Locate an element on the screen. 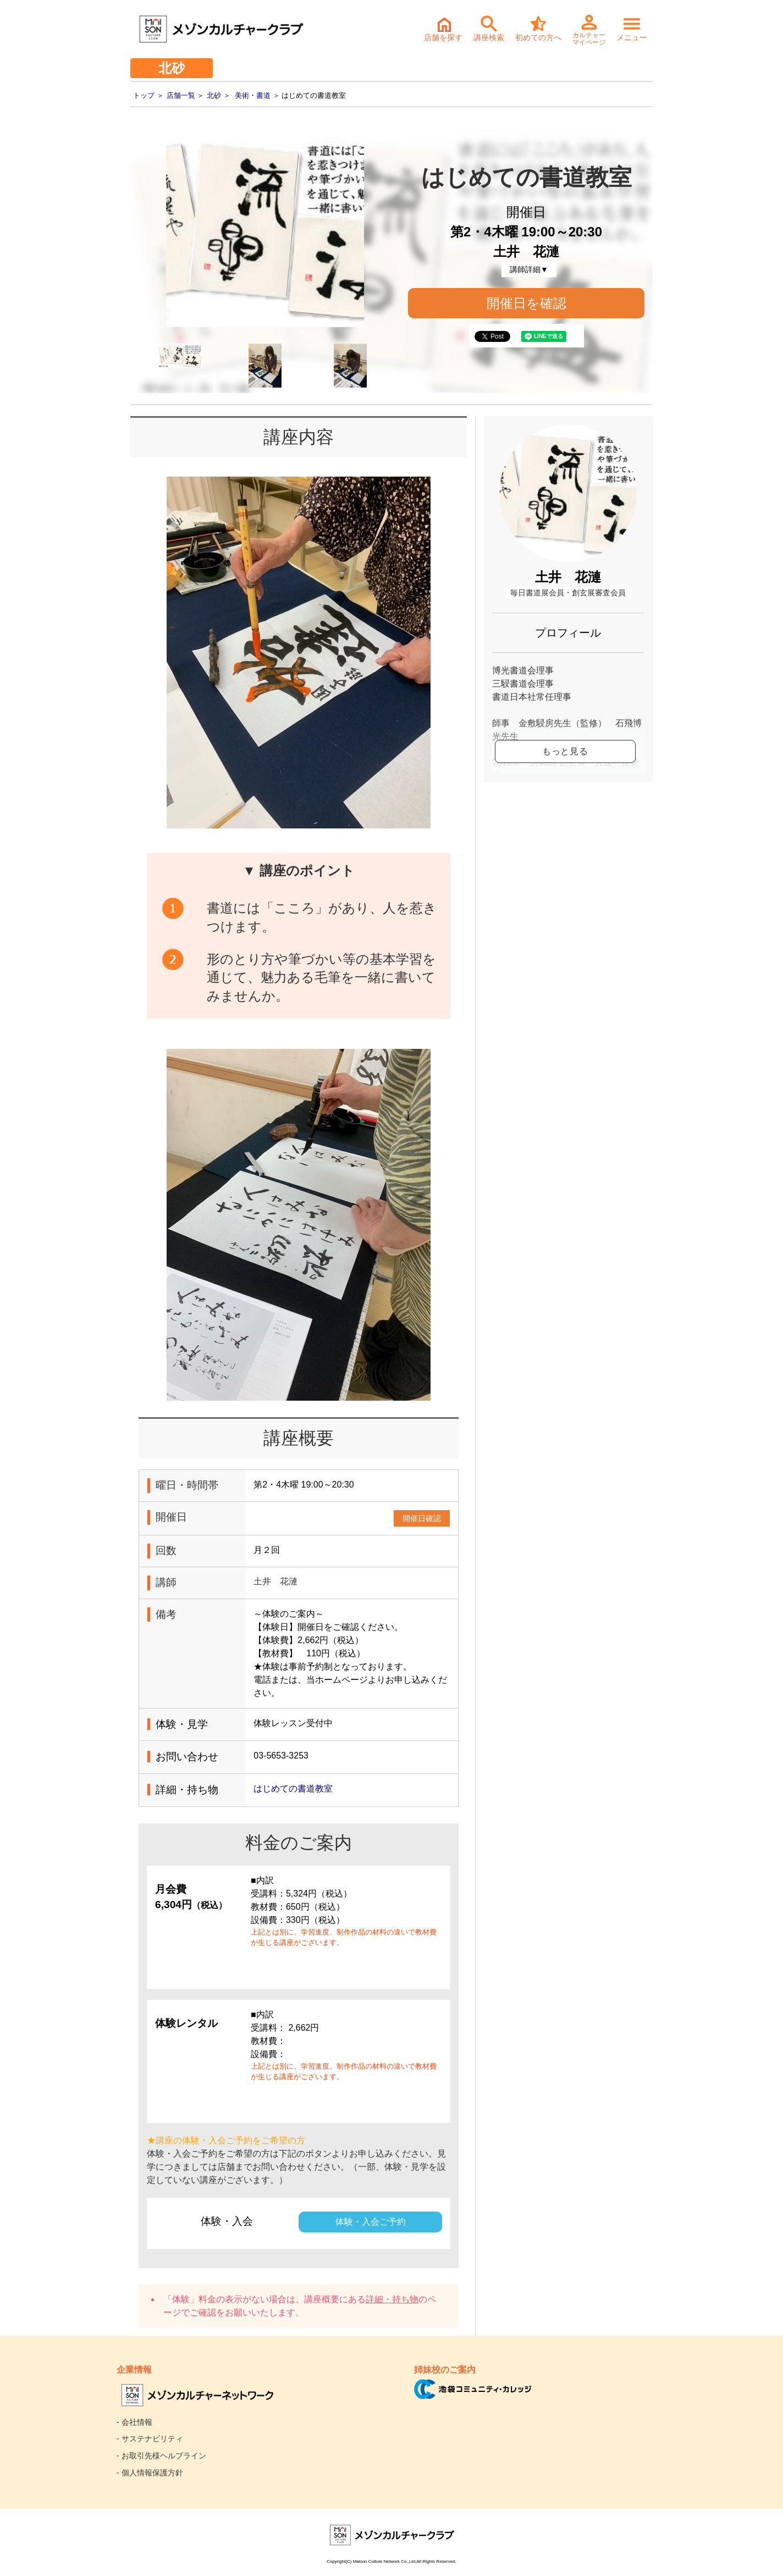  開催日確認 is located at coordinates (421, 1518).